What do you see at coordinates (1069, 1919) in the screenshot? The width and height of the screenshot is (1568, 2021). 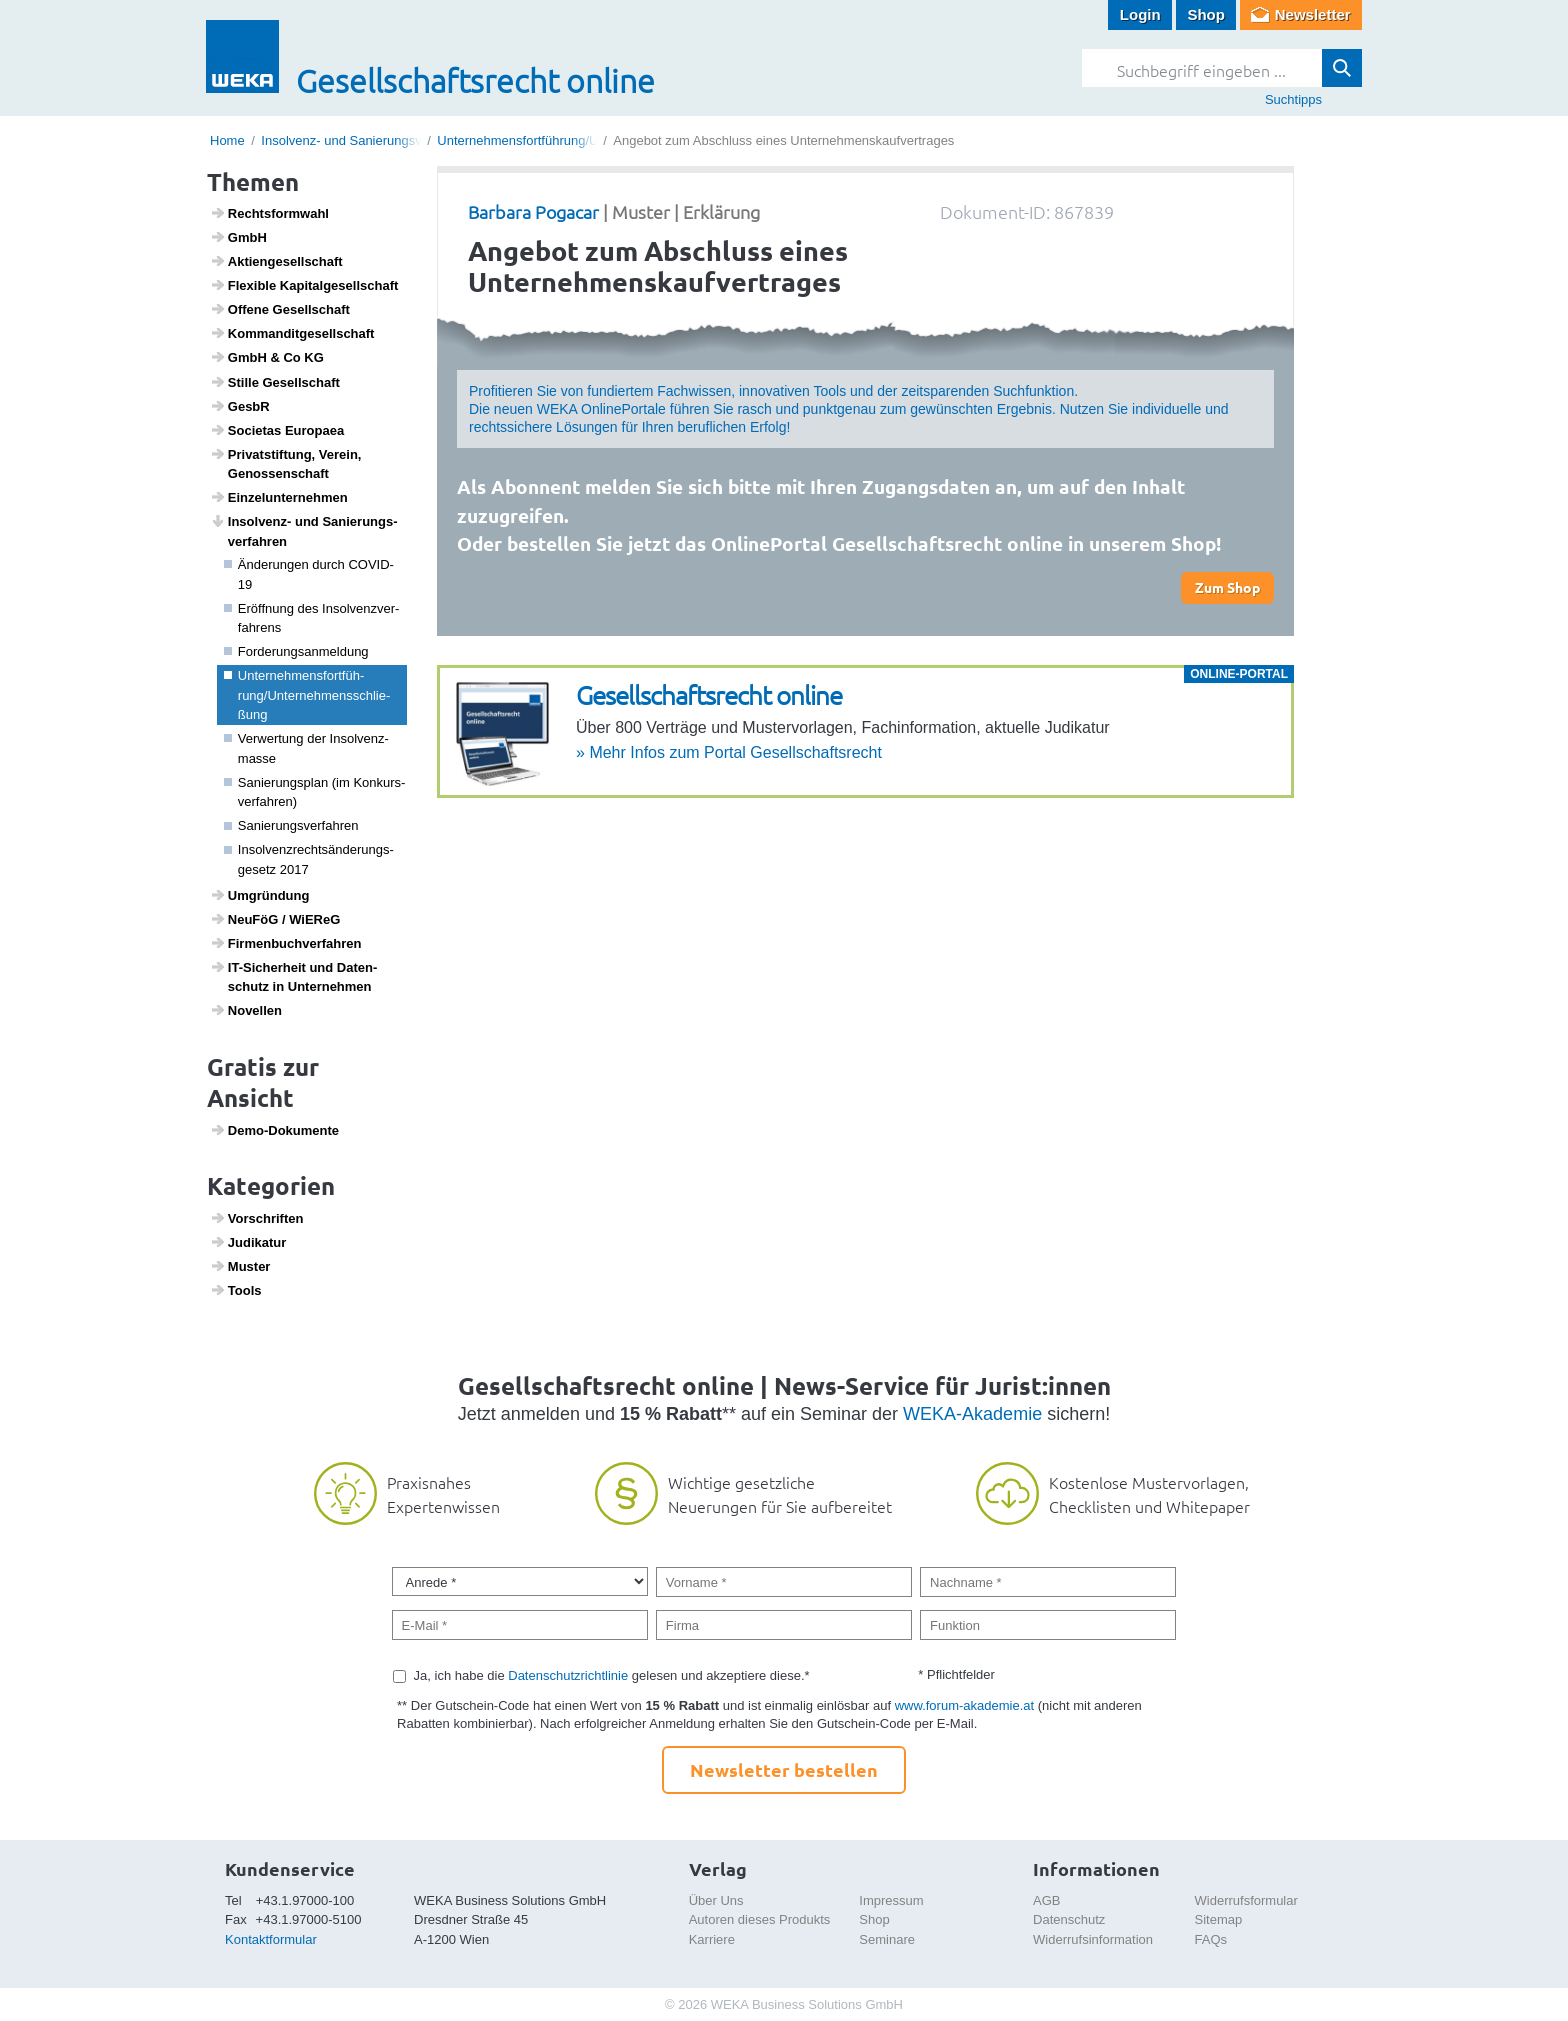 I see `Datenschutz` at bounding box center [1069, 1919].